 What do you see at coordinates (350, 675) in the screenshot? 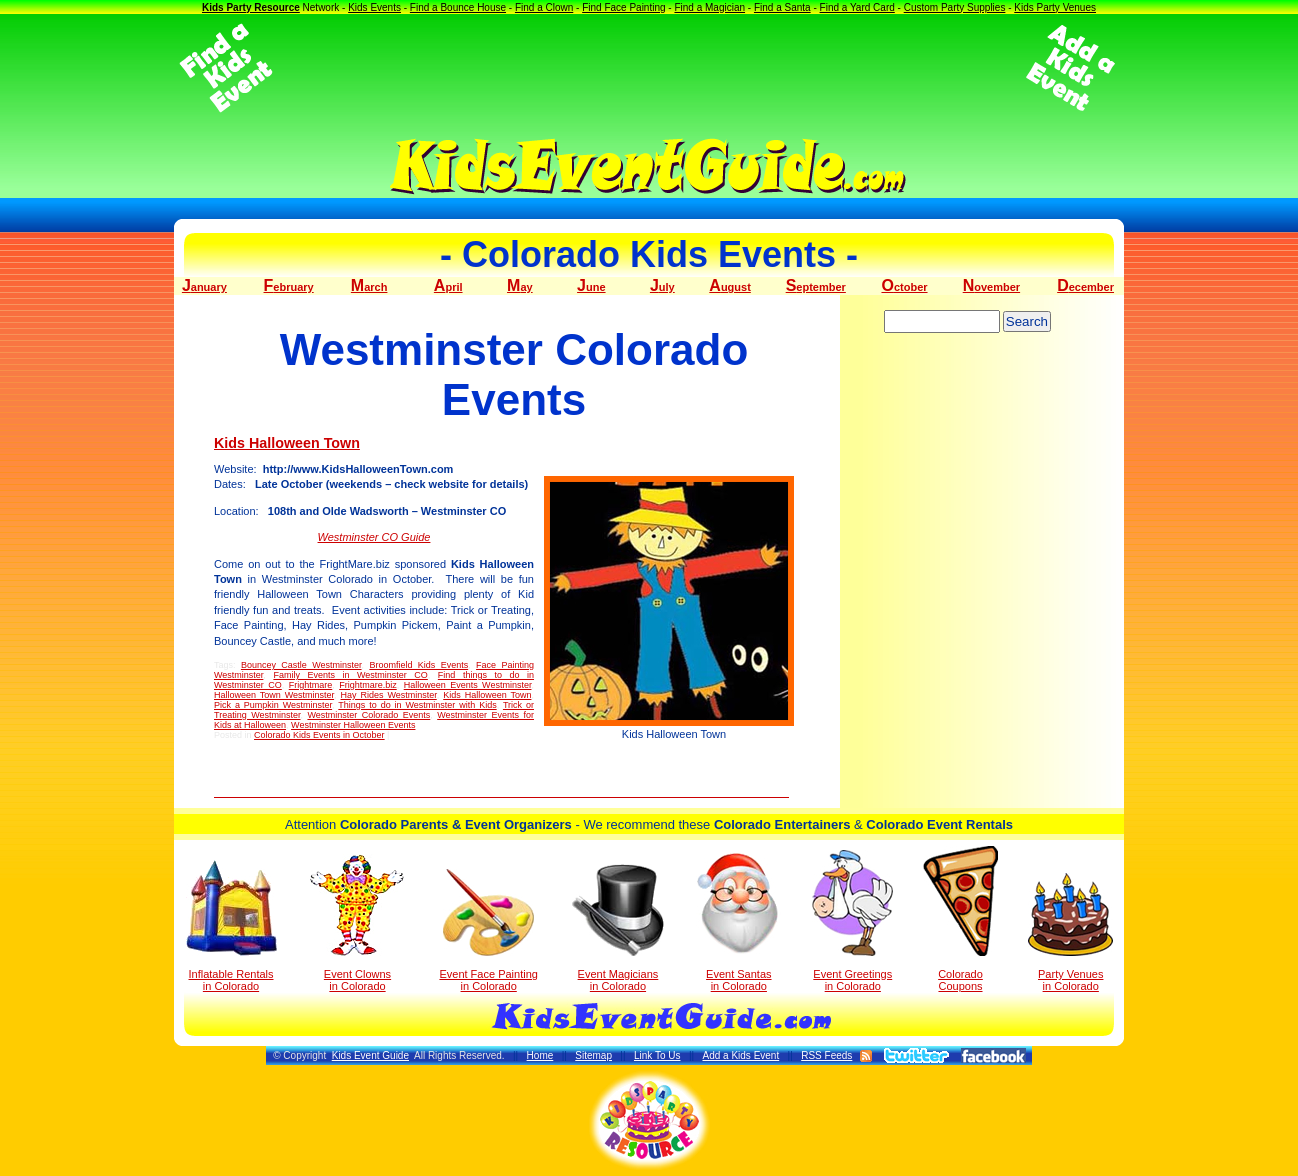
I see `Family Events in Westminster CO` at bounding box center [350, 675].